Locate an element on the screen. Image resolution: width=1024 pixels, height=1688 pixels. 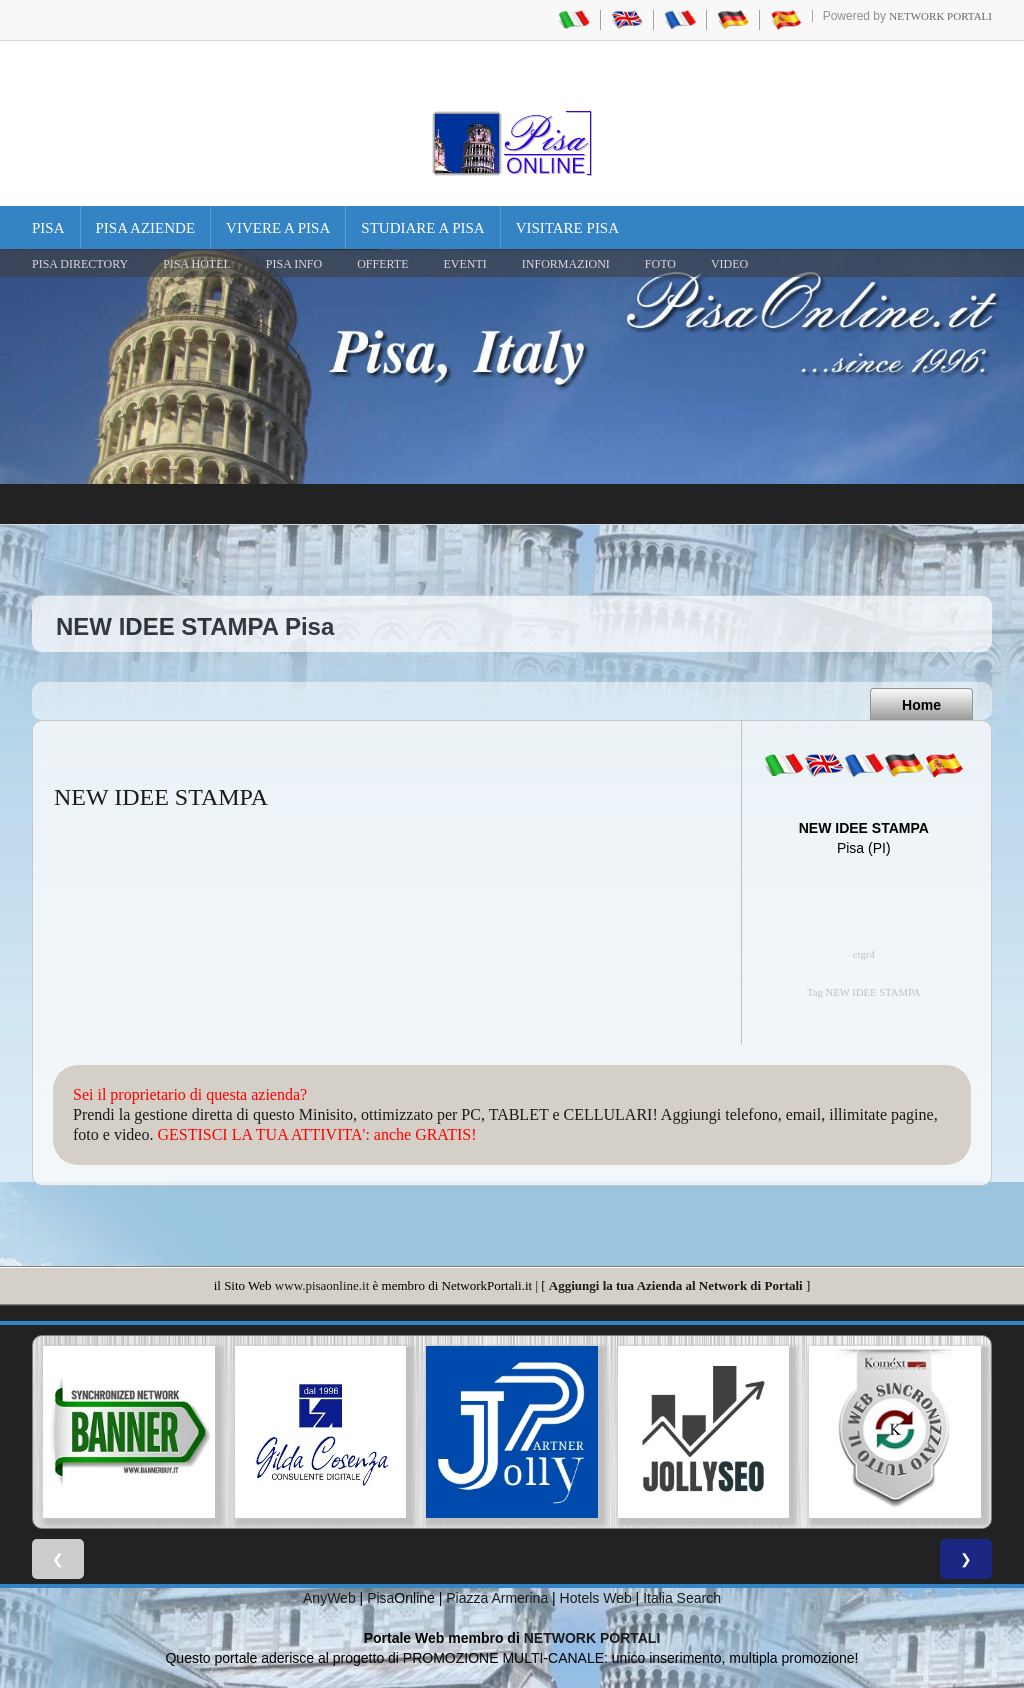
Vivere a Pisa is located at coordinates (278, 228).